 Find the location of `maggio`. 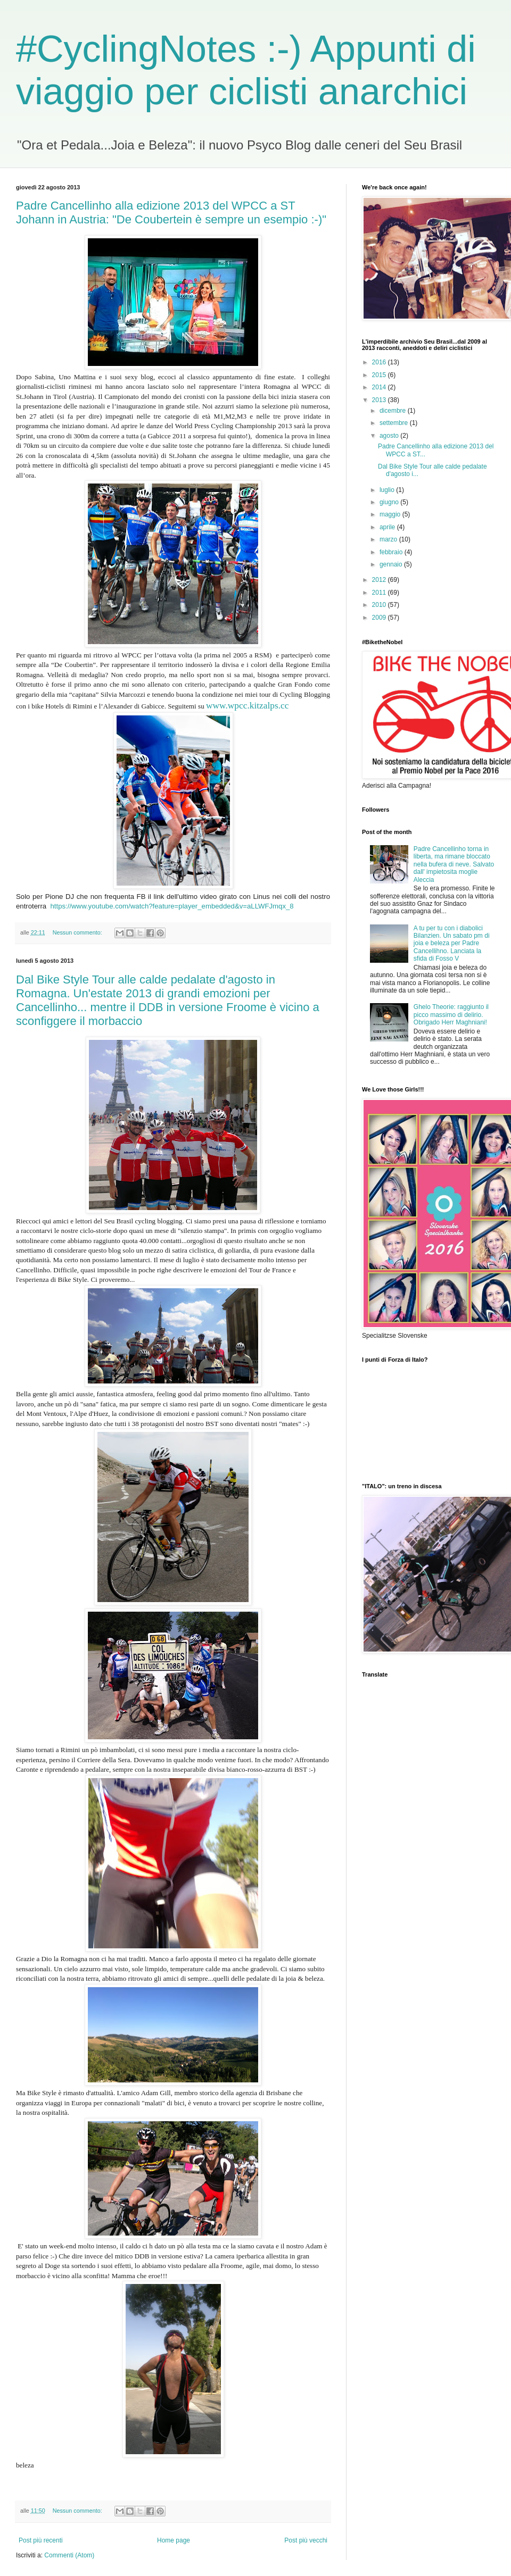

maggio is located at coordinates (391, 514).